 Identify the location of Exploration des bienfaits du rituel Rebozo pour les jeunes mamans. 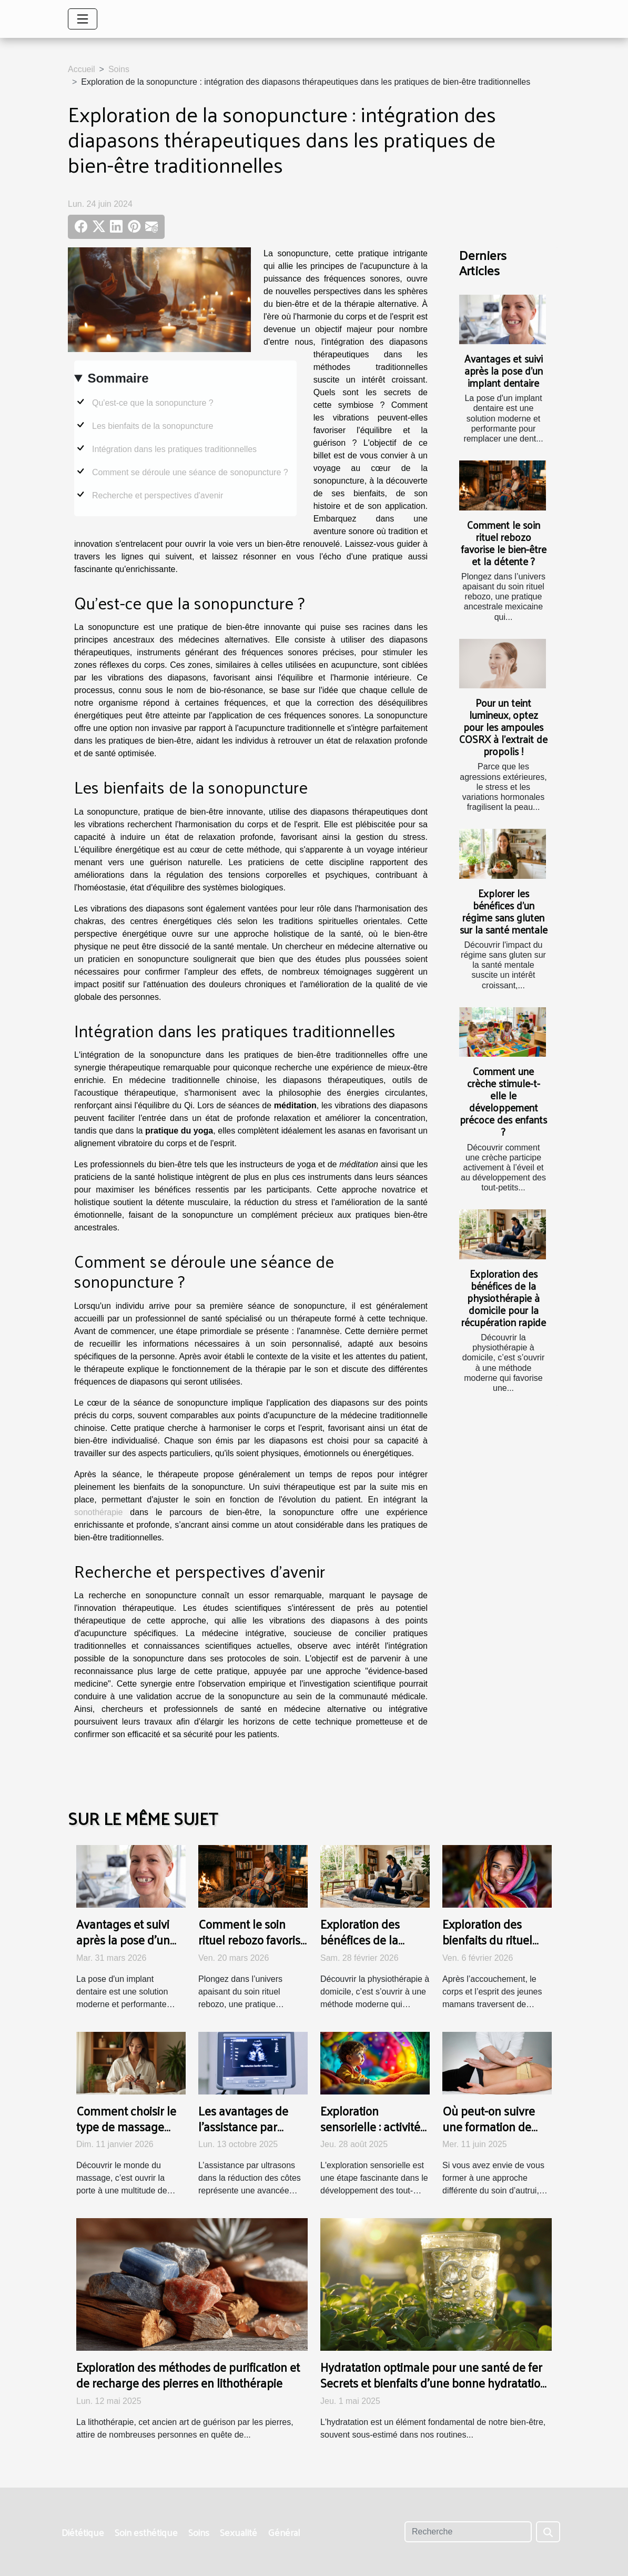
(487, 1947).